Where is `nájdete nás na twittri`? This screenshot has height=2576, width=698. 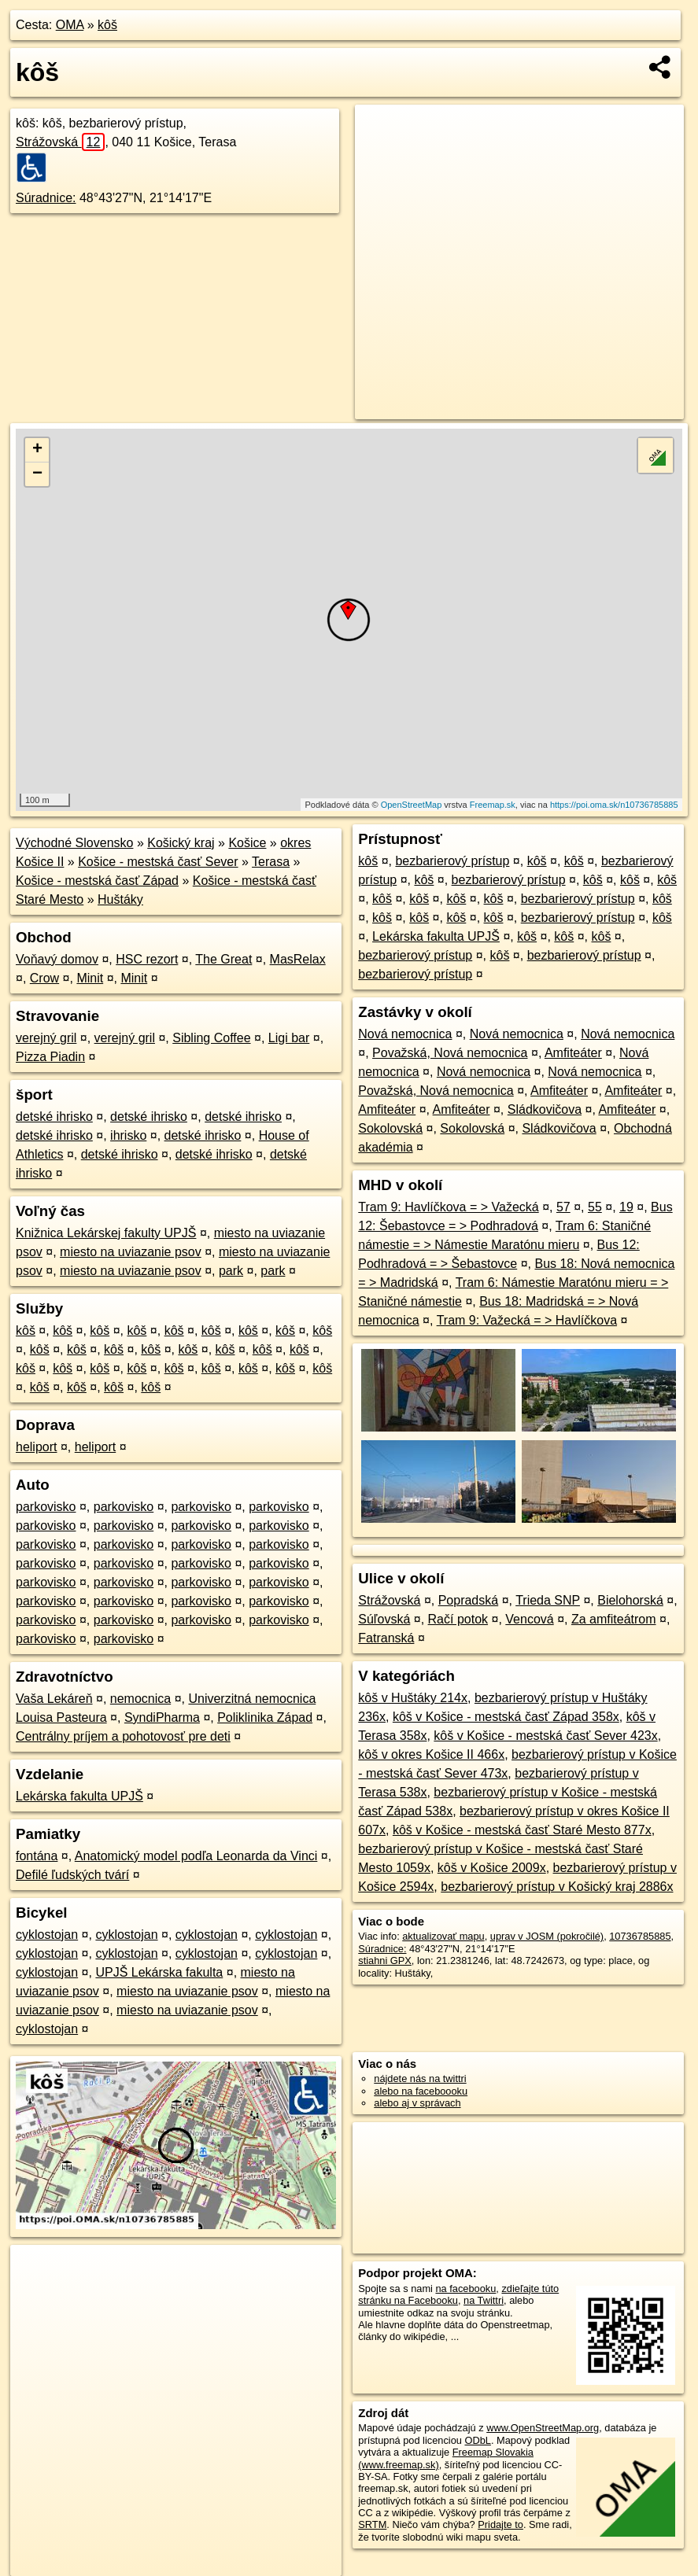 nájdete nás na twittri is located at coordinates (420, 2078).